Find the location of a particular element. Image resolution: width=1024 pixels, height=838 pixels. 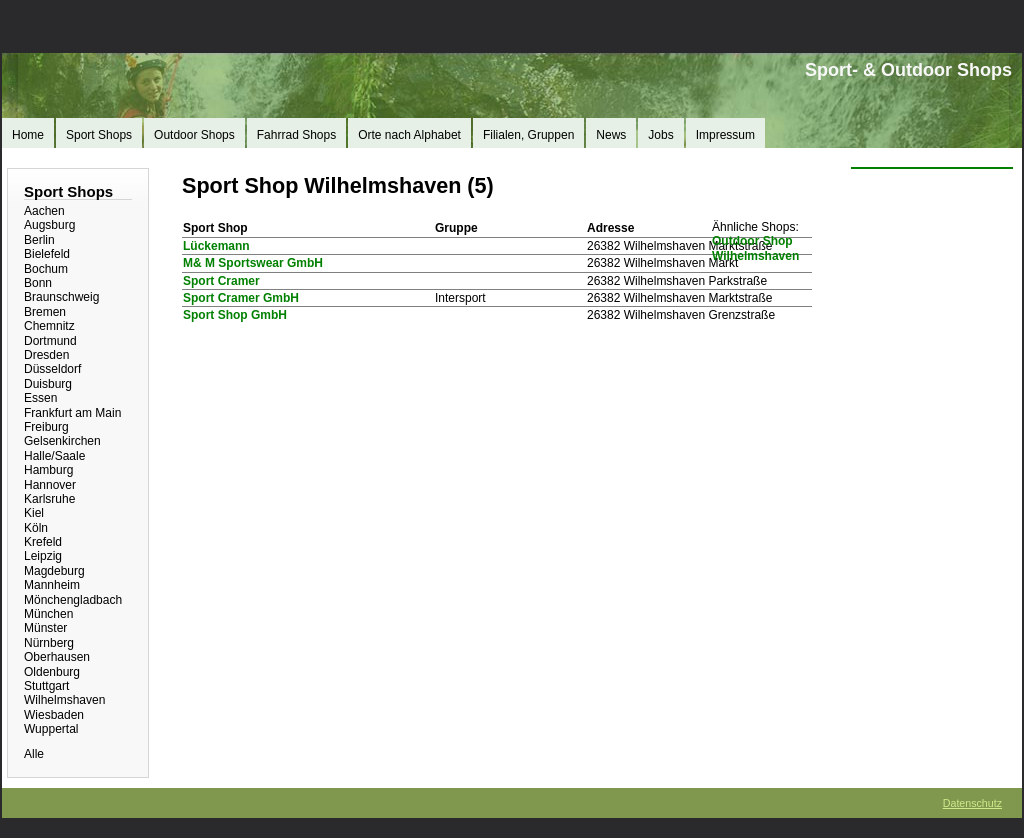

M& M Sportswear GmbH is located at coordinates (253, 263).